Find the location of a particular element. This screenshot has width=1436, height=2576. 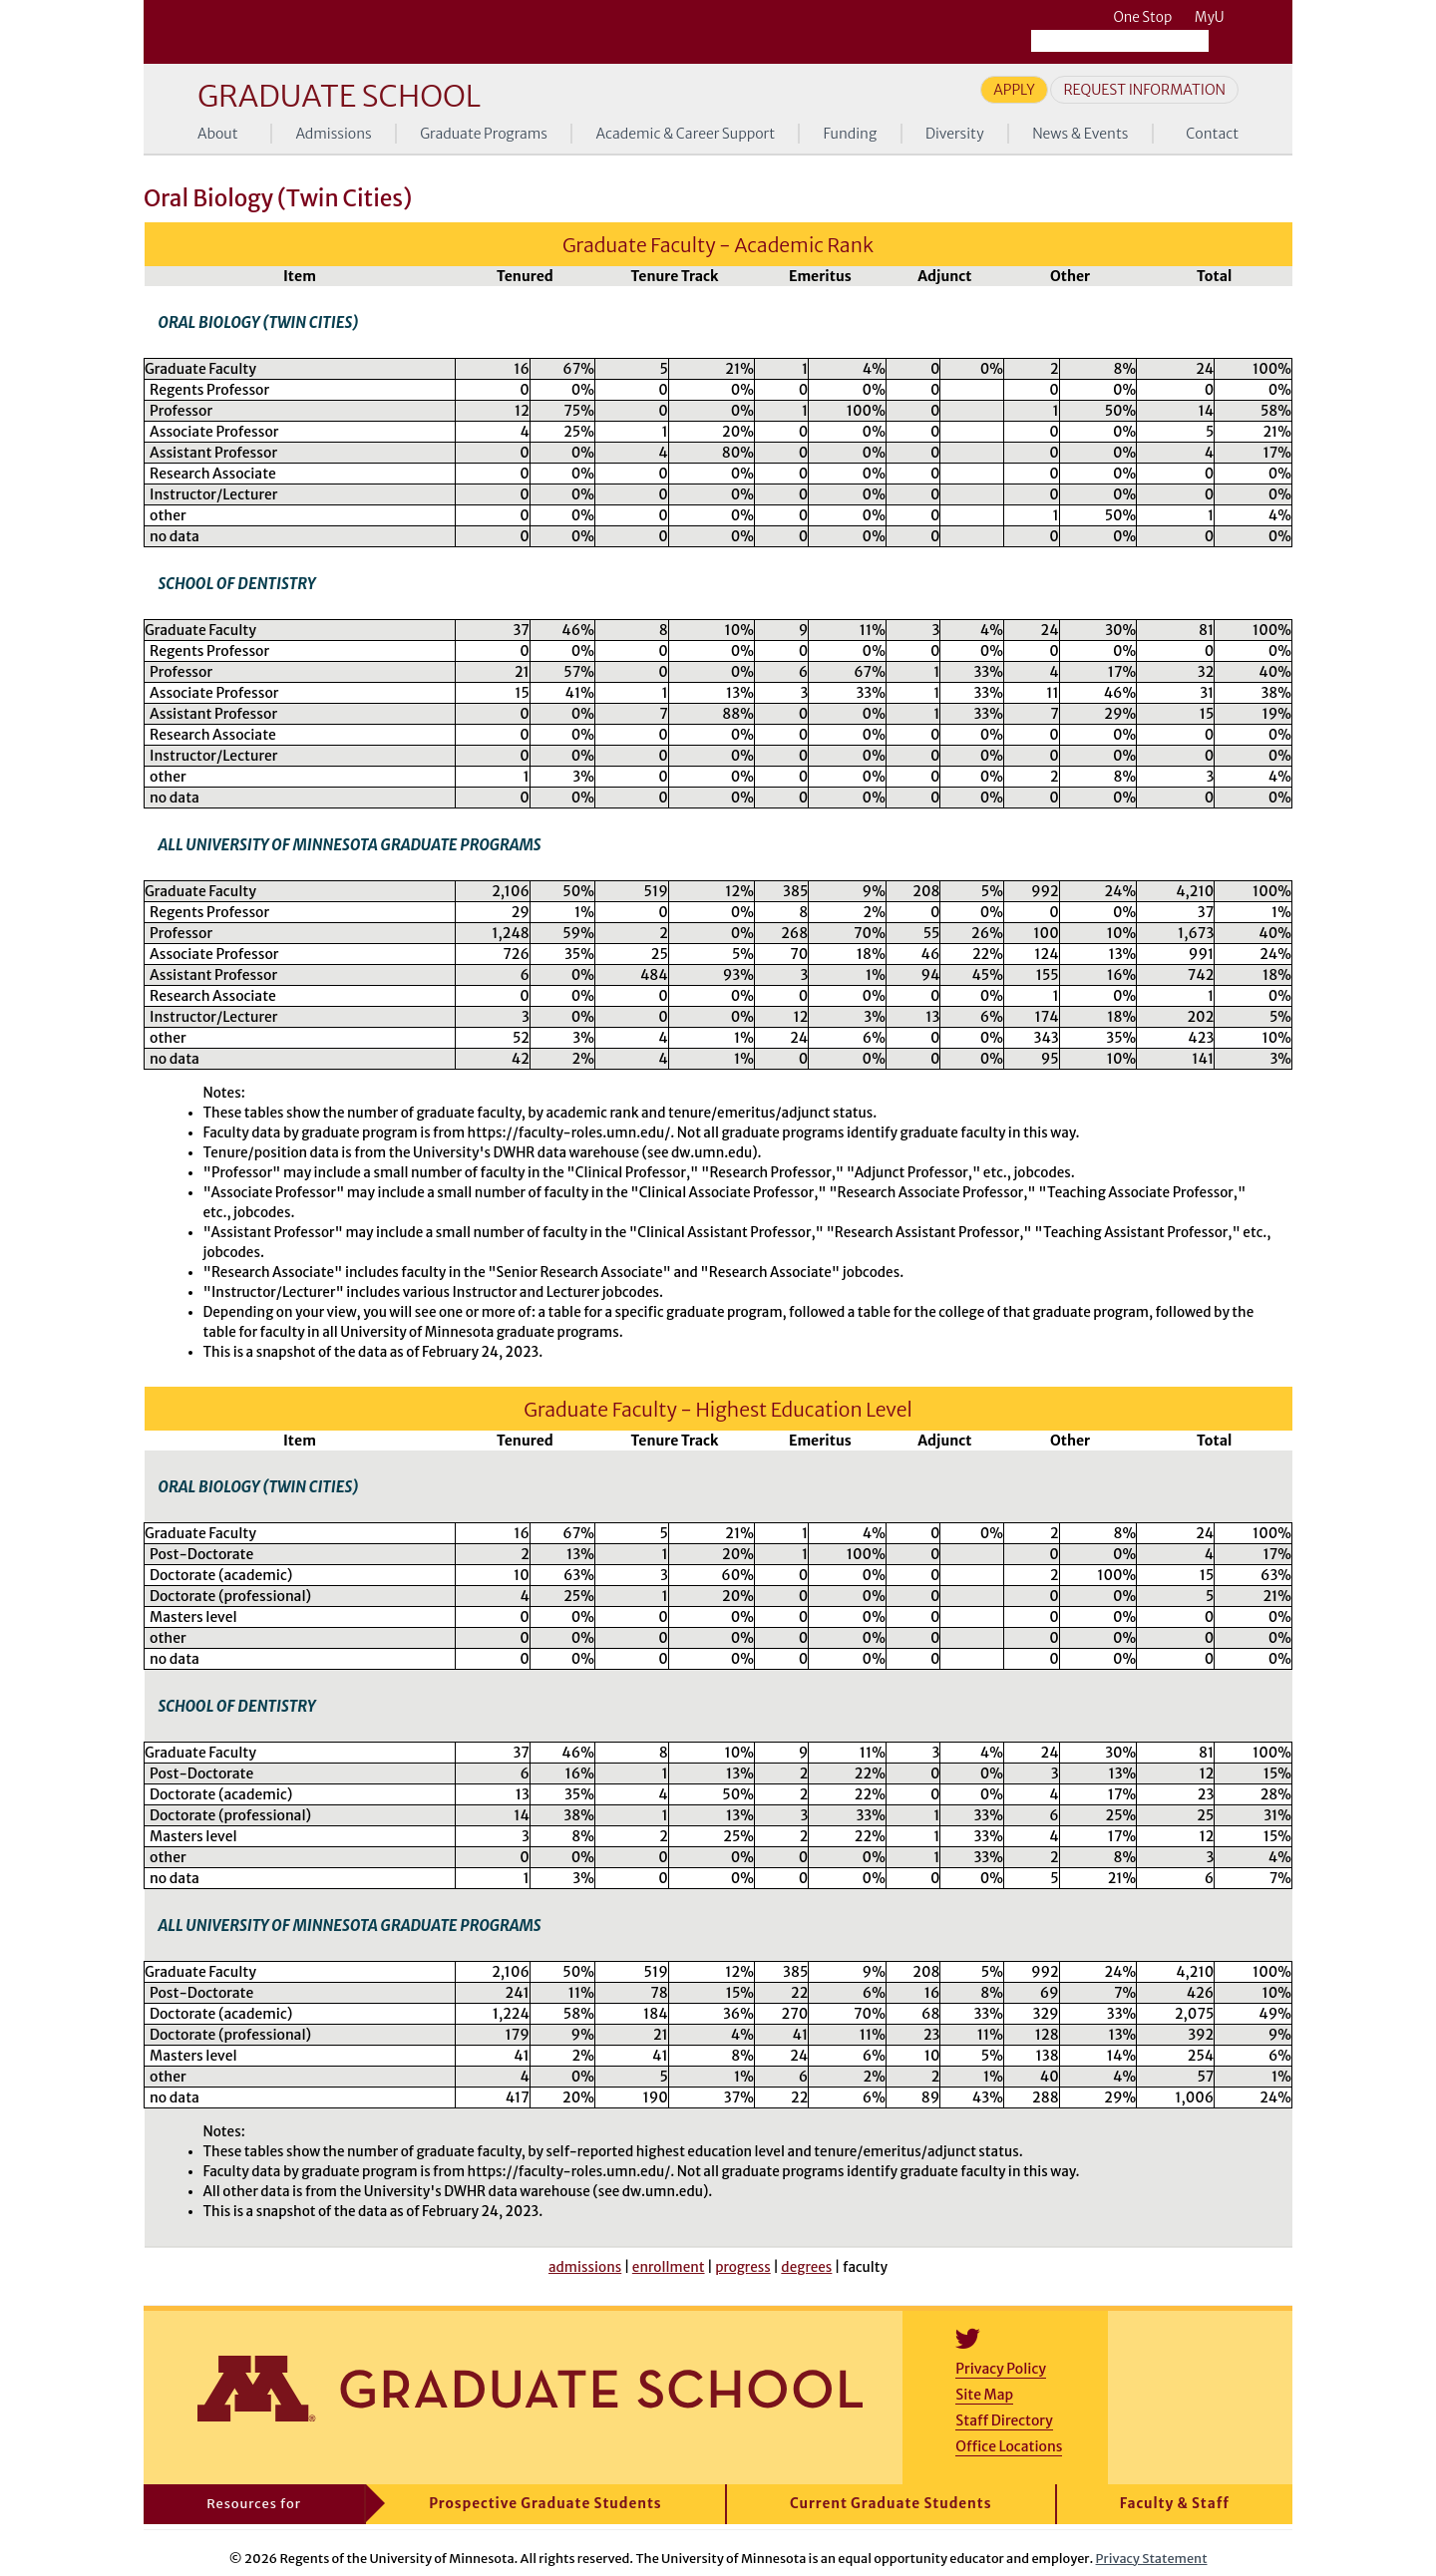

Current Graduate Students is located at coordinates (891, 2503).